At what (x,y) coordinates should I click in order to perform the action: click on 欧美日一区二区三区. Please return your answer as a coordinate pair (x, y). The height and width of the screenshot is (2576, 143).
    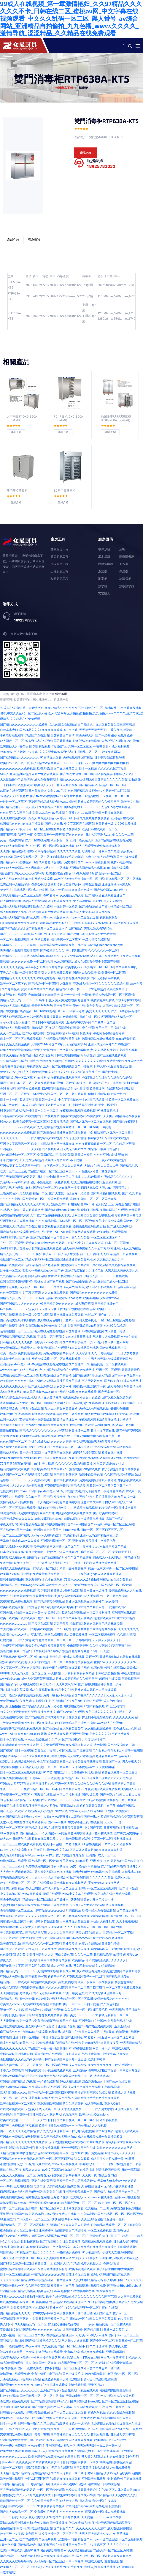
    Looking at the image, I should click on (110, 1310).